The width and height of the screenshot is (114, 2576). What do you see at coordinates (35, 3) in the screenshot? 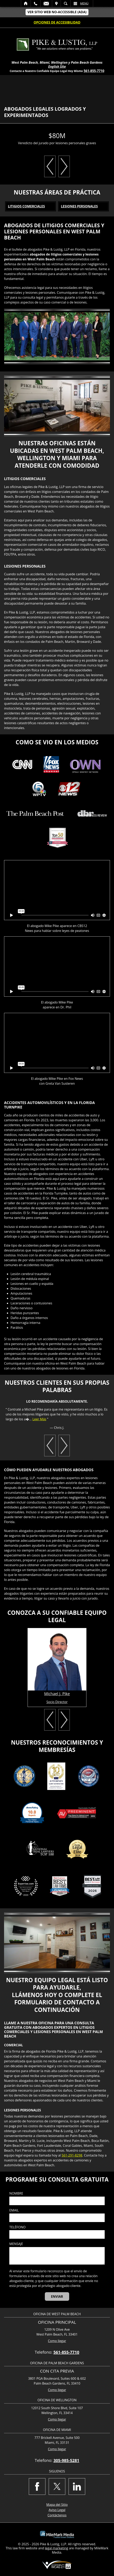
I see `llamenos` at bounding box center [35, 3].